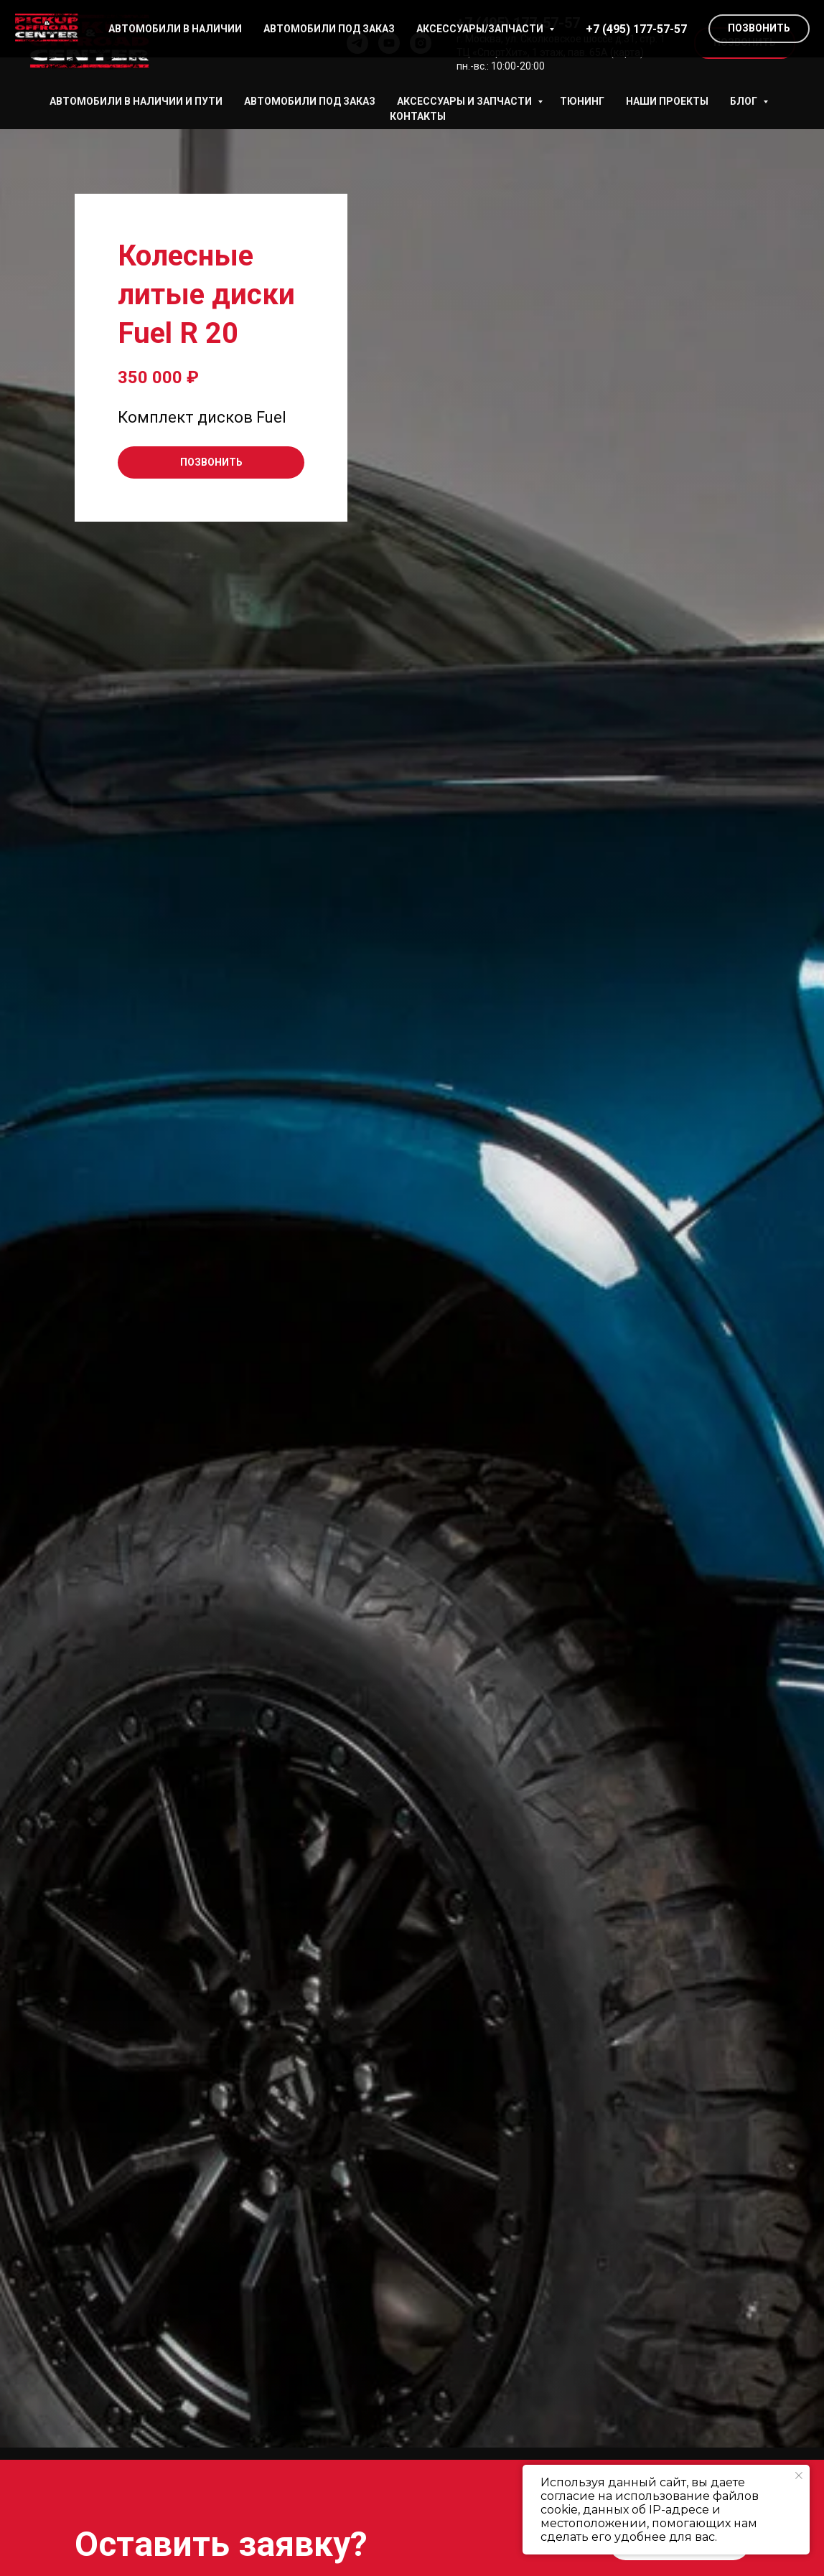 This screenshot has height=2576, width=824. Describe the element at coordinates (667, 101) in the screenshot. I see `НАШИ ПРОЕКТЫ` at that location.